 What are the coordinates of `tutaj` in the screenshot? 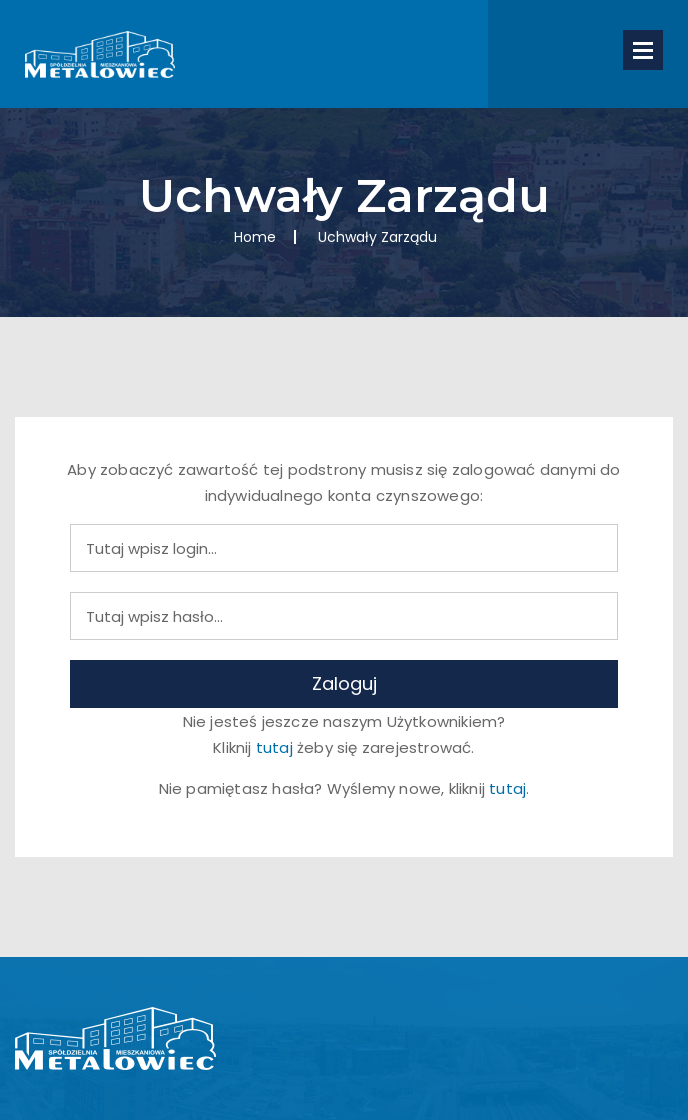 It's located at (274, 747).